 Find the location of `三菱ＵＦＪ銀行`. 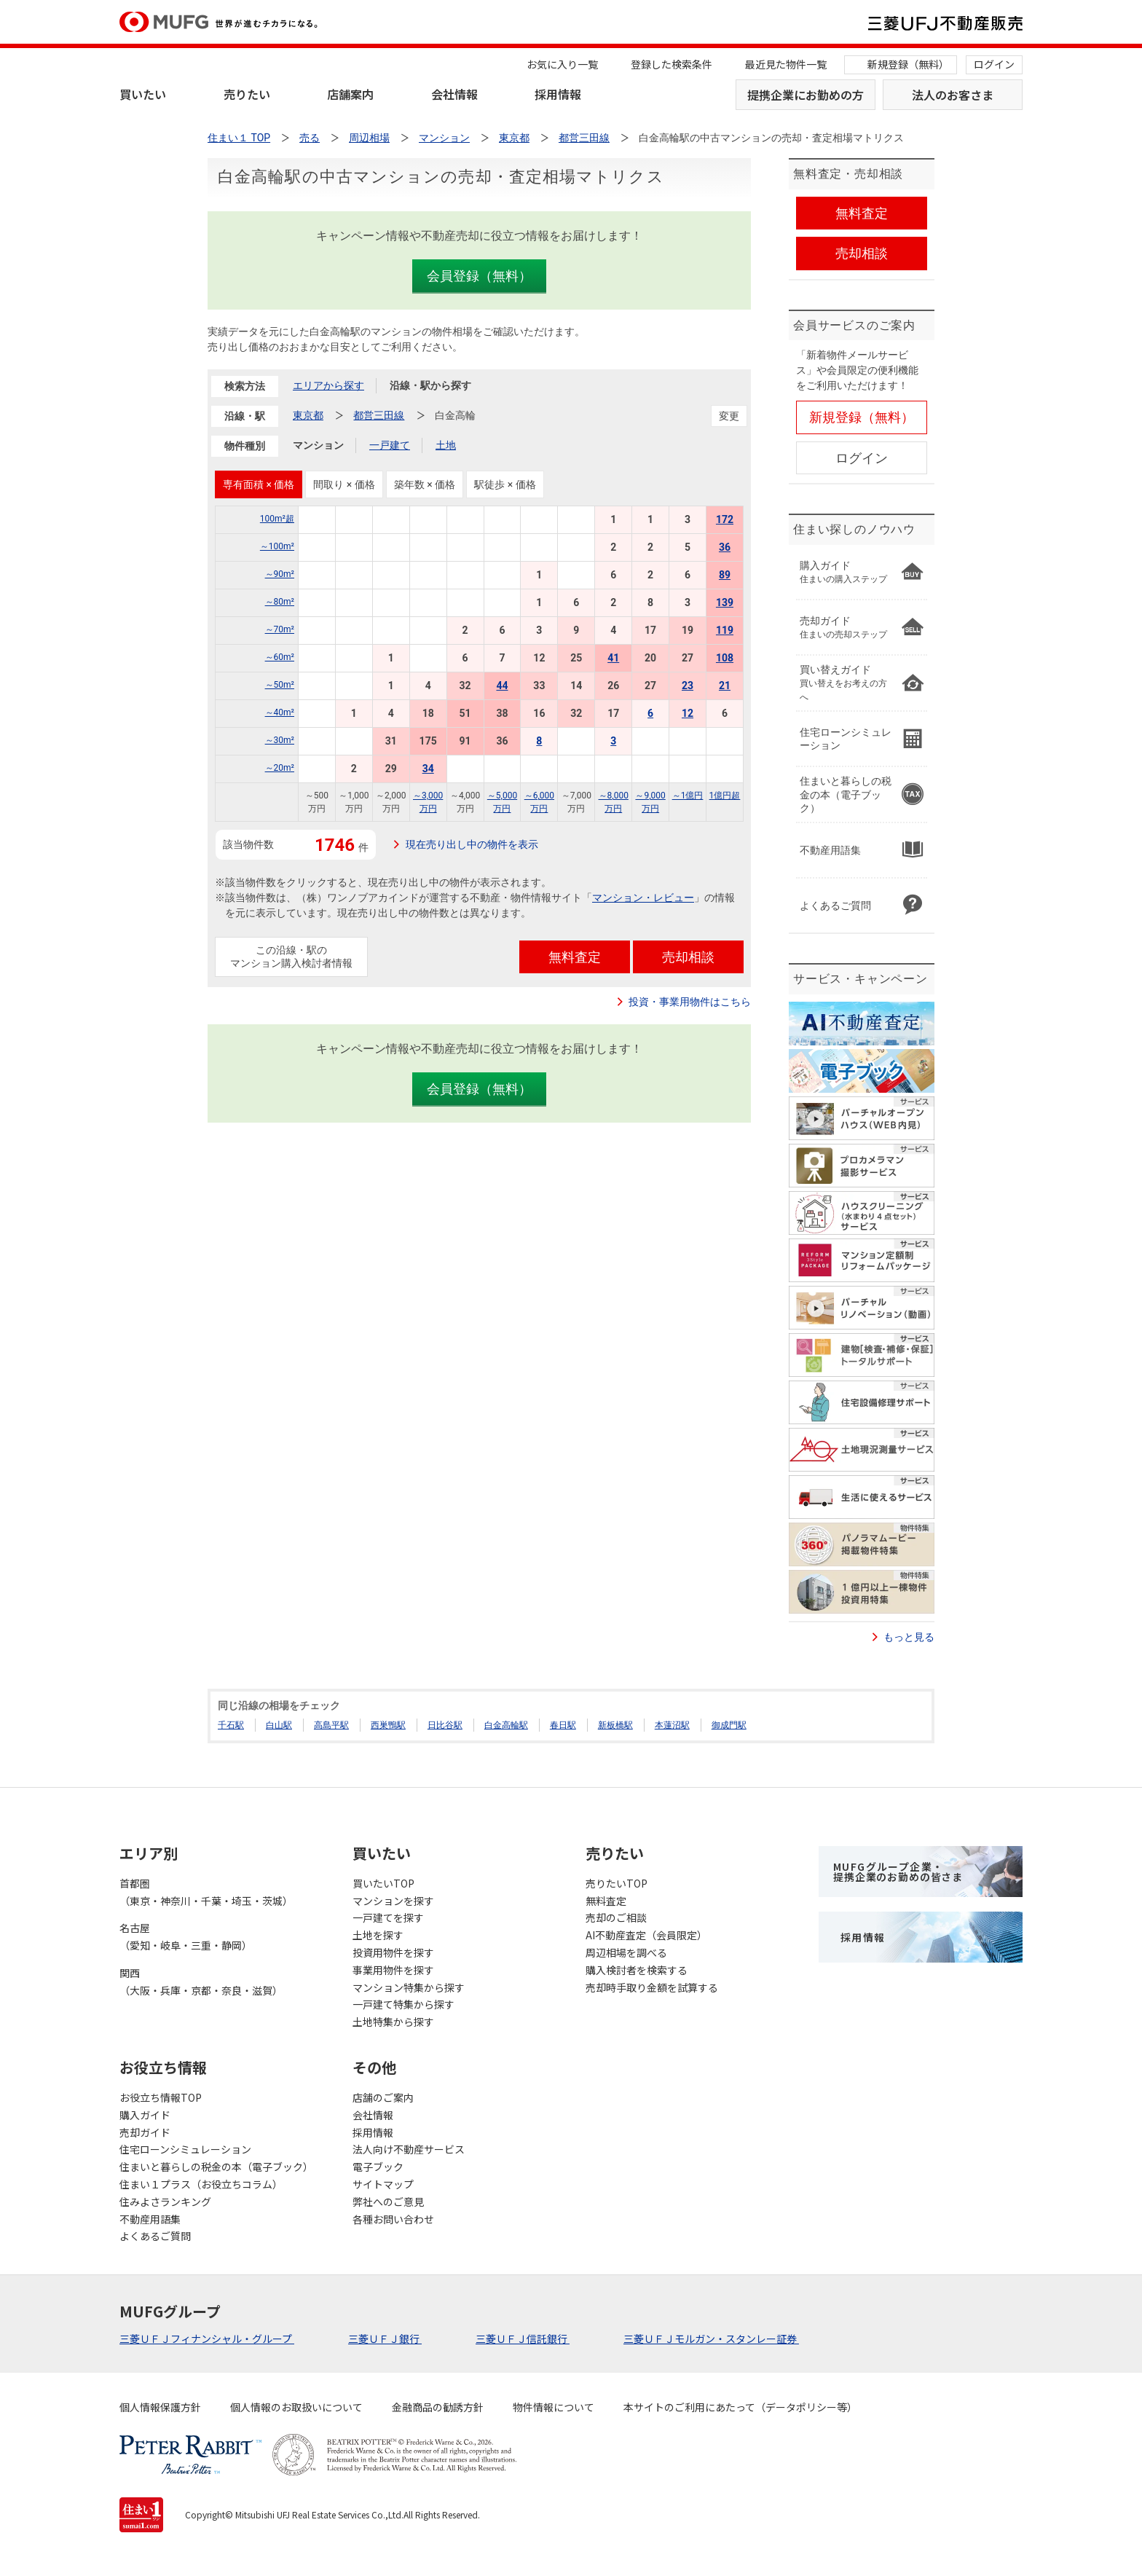

三菱ＵＦＪ銀行 is located at coordinates (385, 2338).